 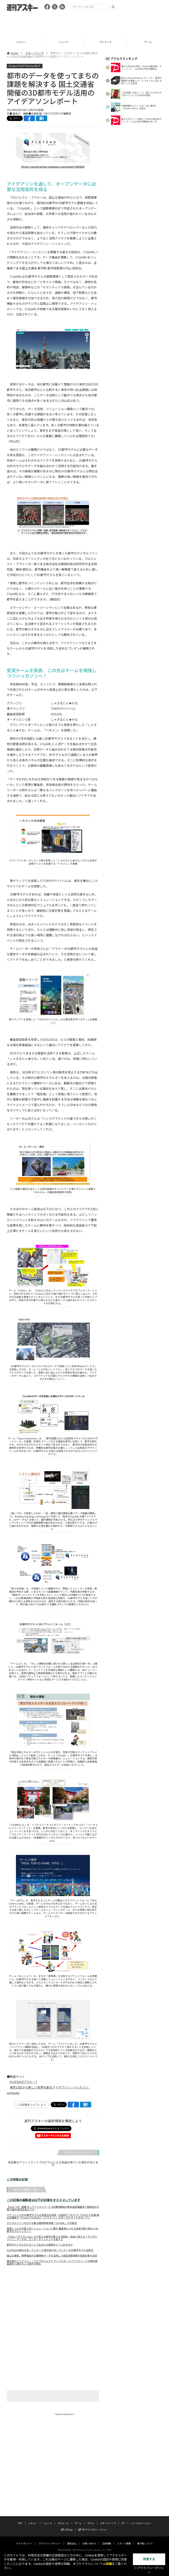 I want to click on ASCII.jp, so click(x=67, y=2525).